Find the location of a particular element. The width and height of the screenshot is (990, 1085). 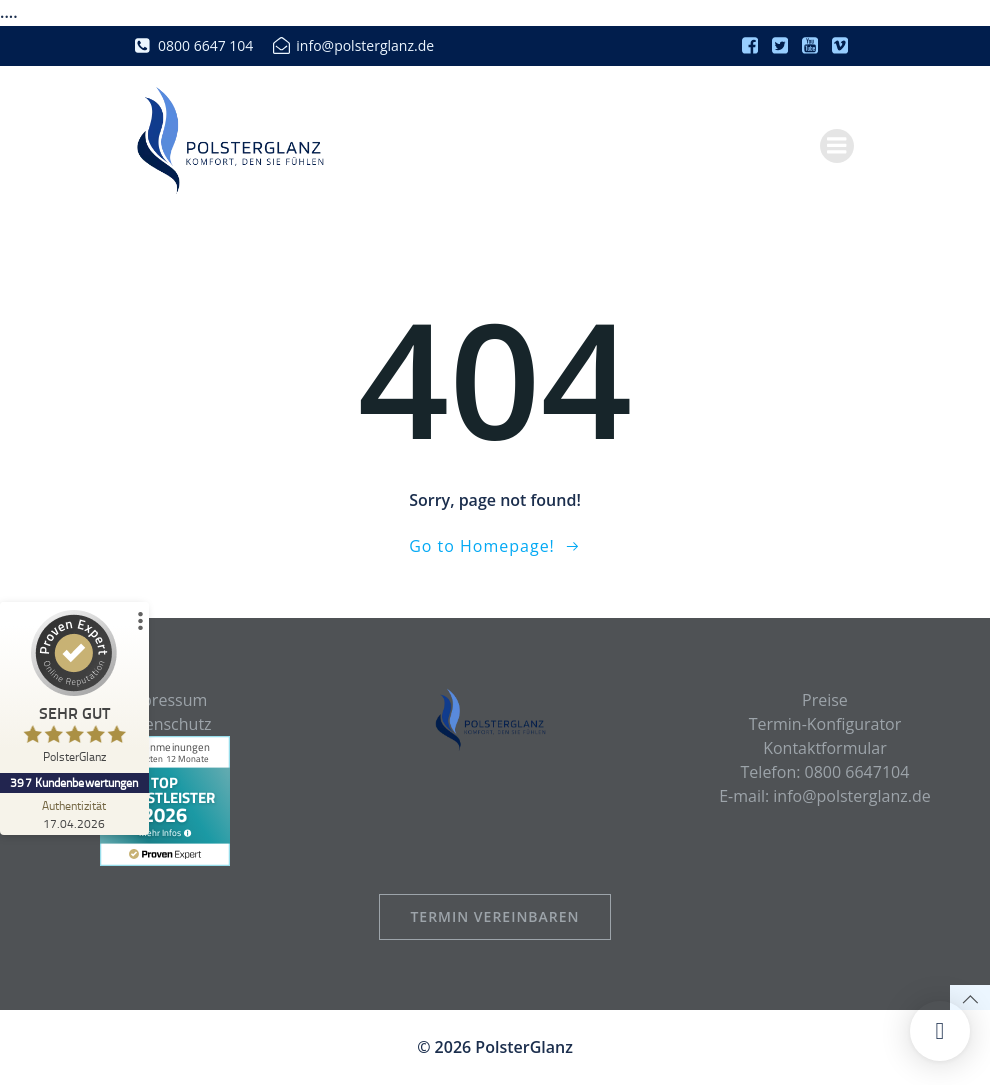

[ProSeal Signet – Sehr Gut – PolsterGlanz] is located at coordinates (75, 691).